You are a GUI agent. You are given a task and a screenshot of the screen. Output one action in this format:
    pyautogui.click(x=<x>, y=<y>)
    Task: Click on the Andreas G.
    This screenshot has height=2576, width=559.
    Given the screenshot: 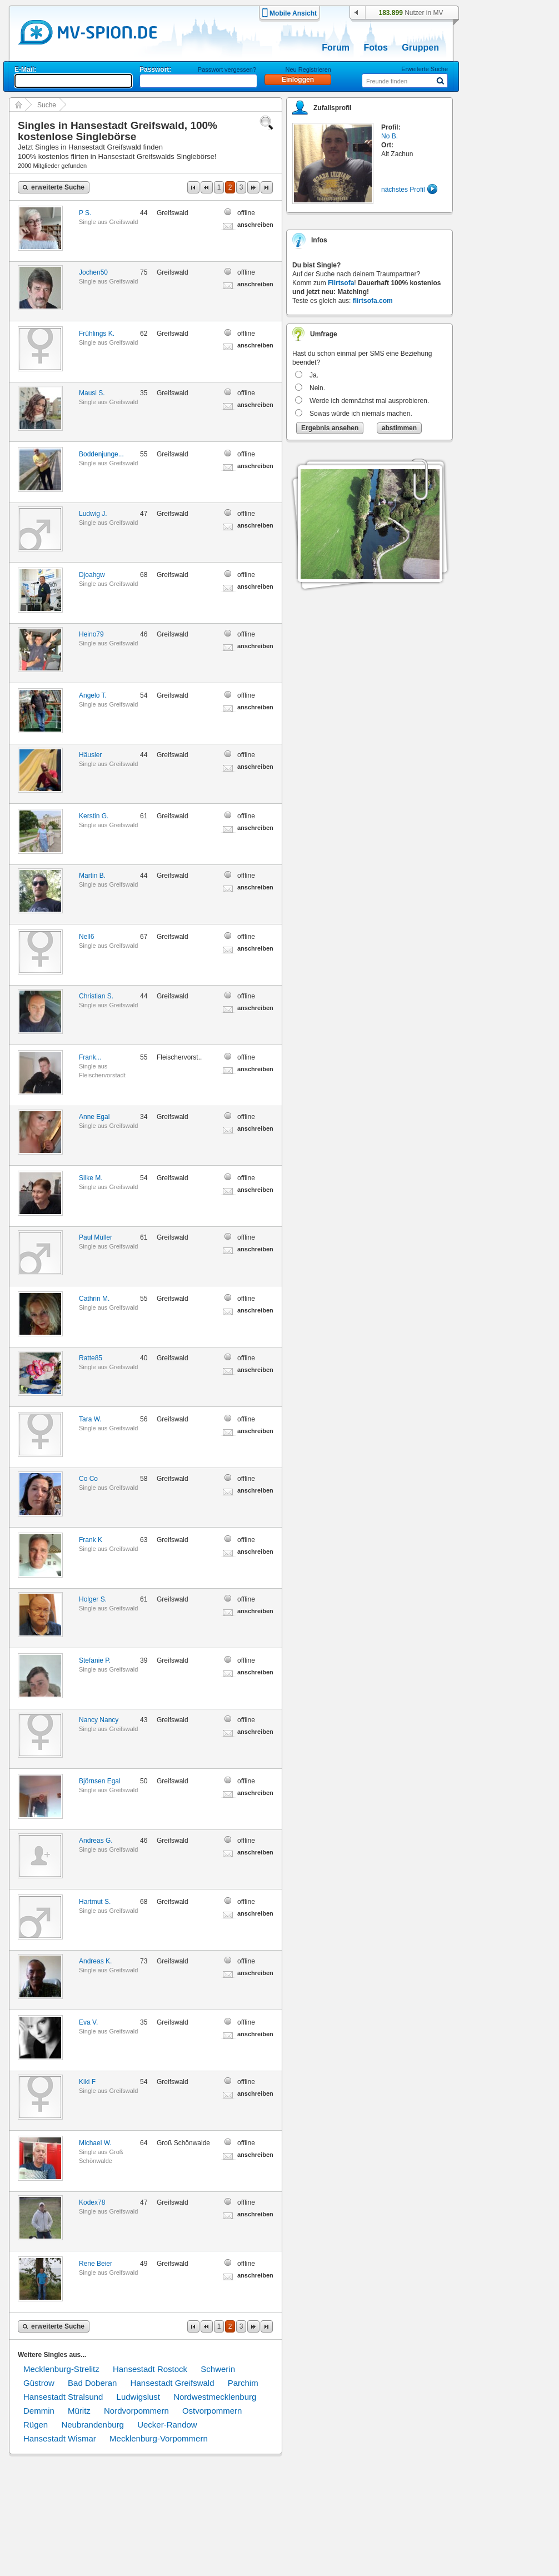 What is the action you would take?
    pyautogui.click(x=96, y=1840)
    